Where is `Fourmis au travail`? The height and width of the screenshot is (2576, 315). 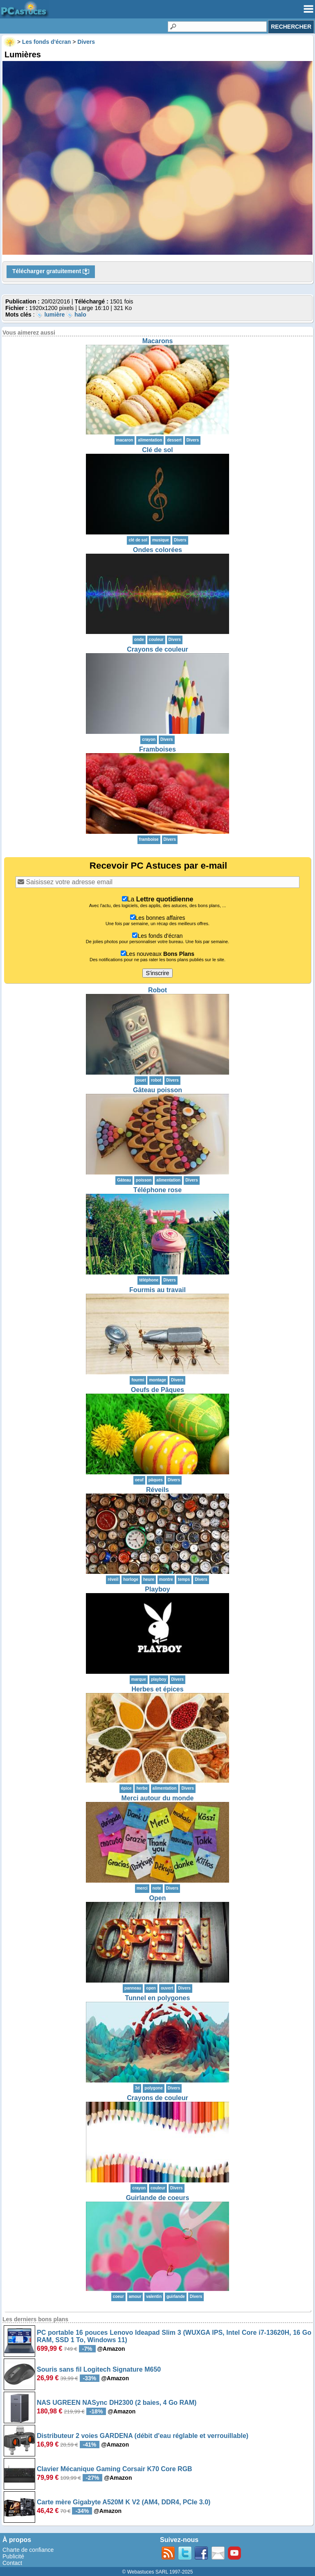 Fourmis au travail is located at coordinates (157, 1289).